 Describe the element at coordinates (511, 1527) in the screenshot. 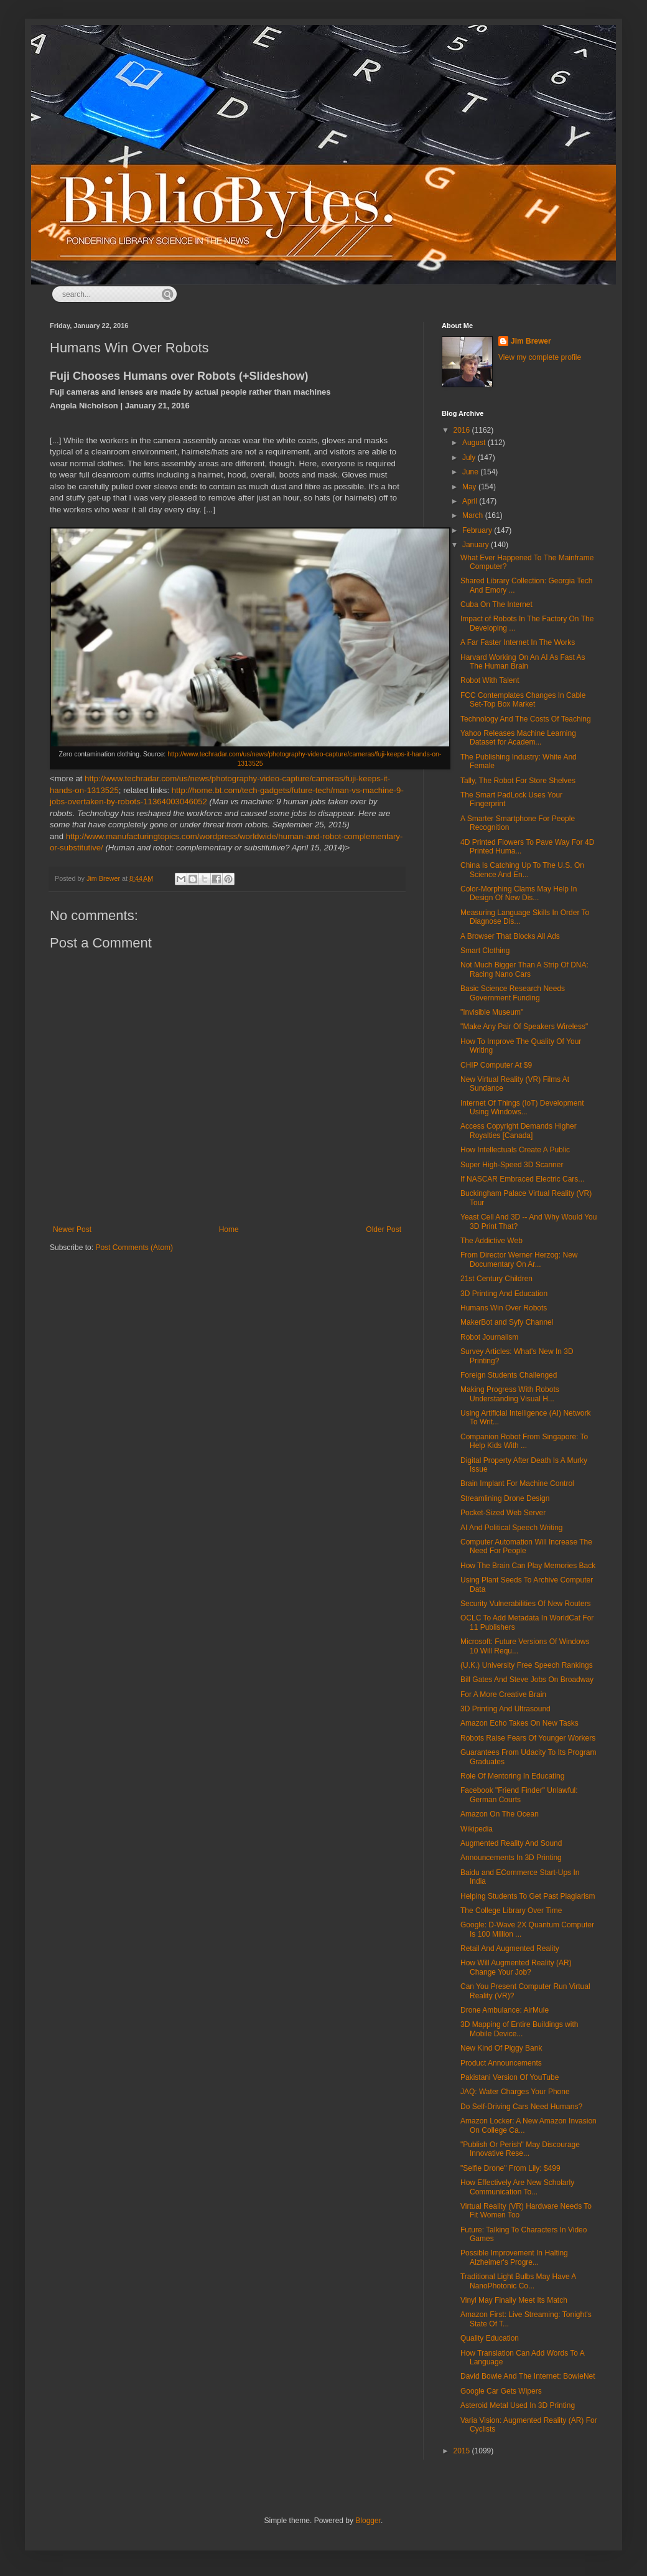

I see `AI And Political Speech Writing` at that location.